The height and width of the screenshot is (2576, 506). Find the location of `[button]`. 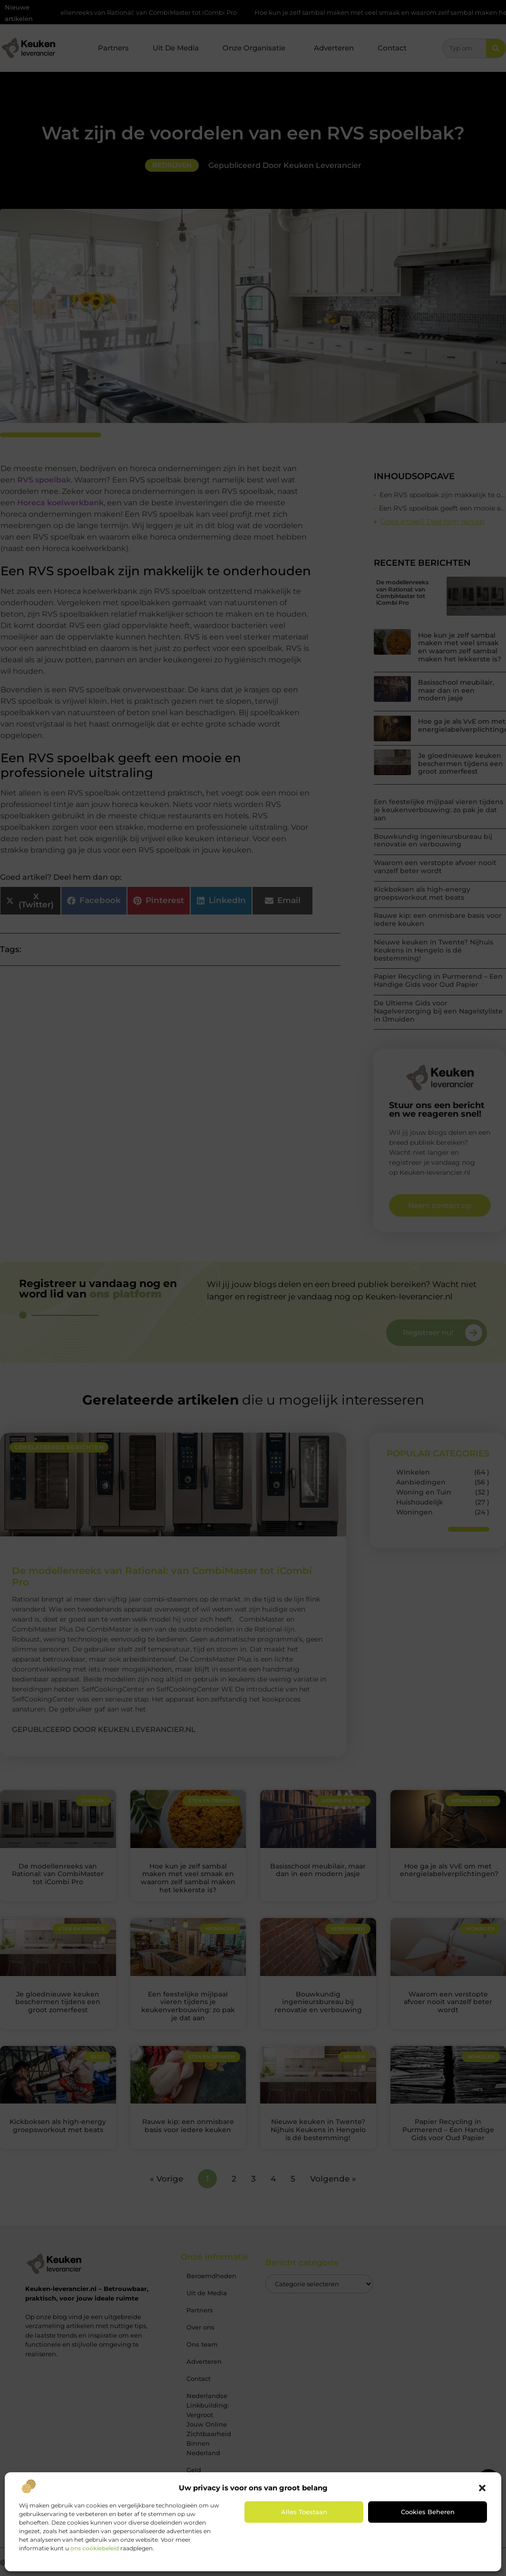

[button] is located at coordinates (482, 2488).